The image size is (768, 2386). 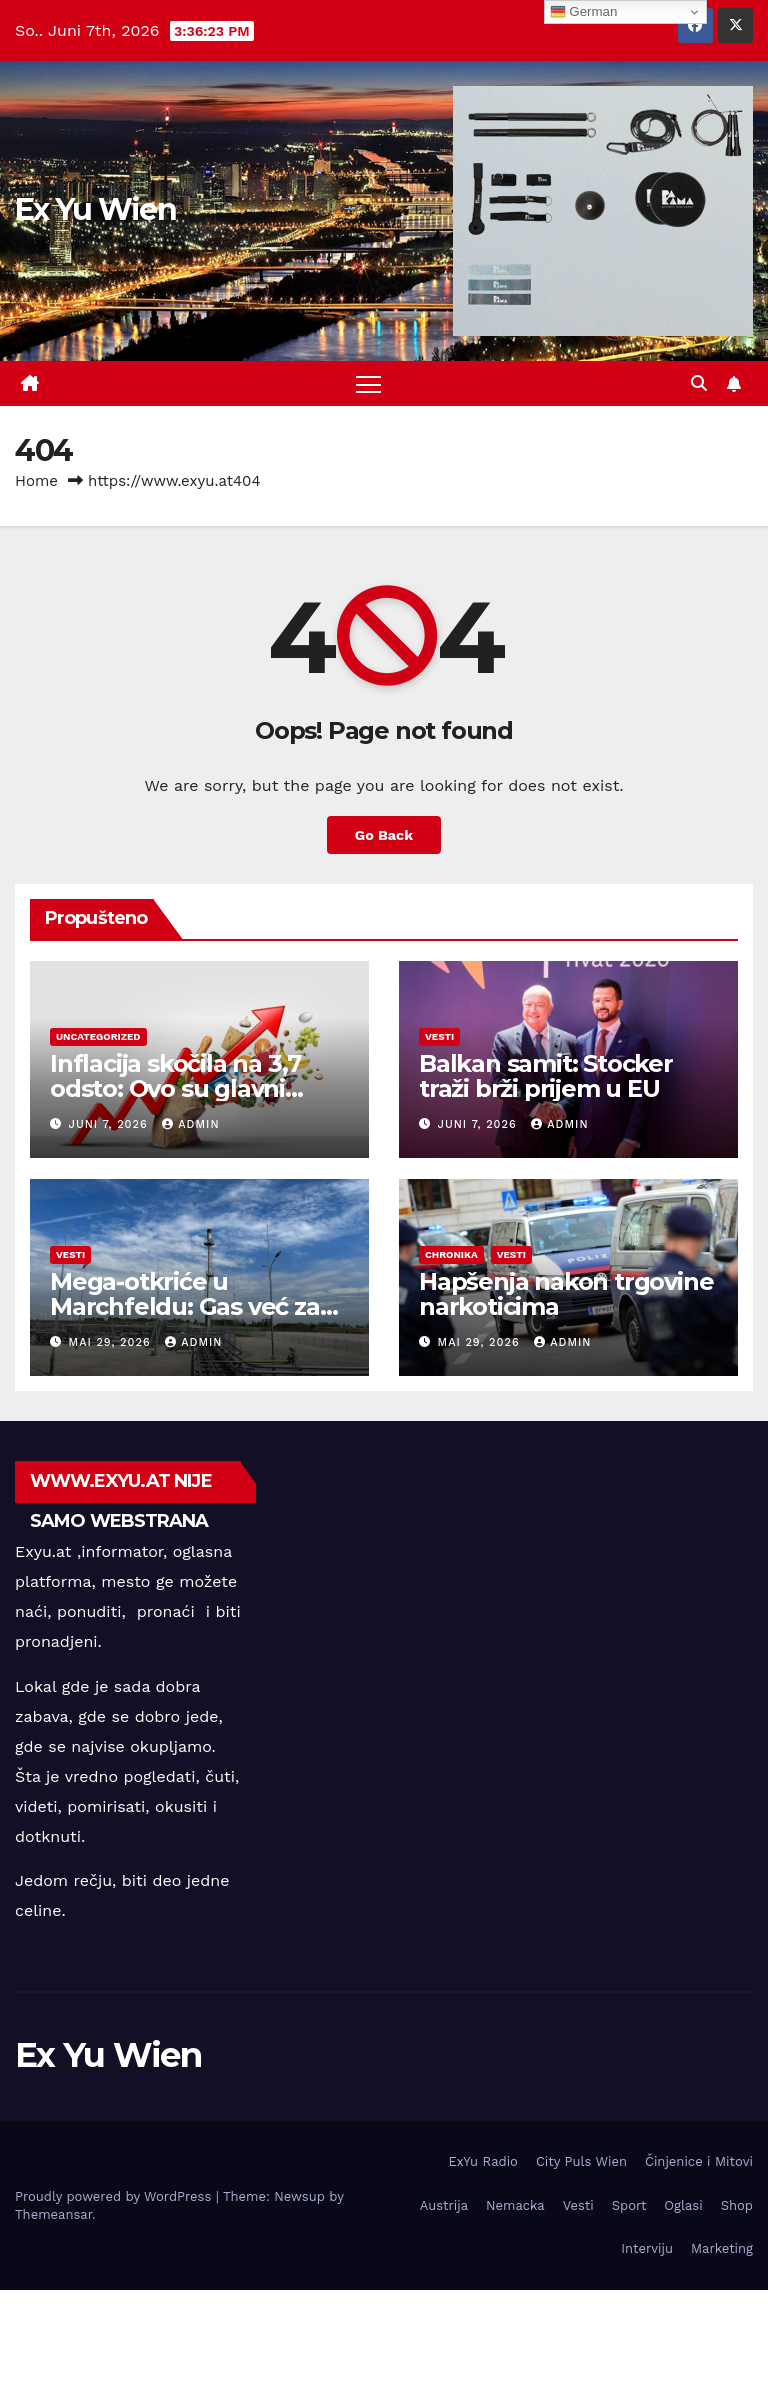 What do you see at coordinates (190, 1124) in the screenshot?
I see `admin` at bounding box center [190, 1124].